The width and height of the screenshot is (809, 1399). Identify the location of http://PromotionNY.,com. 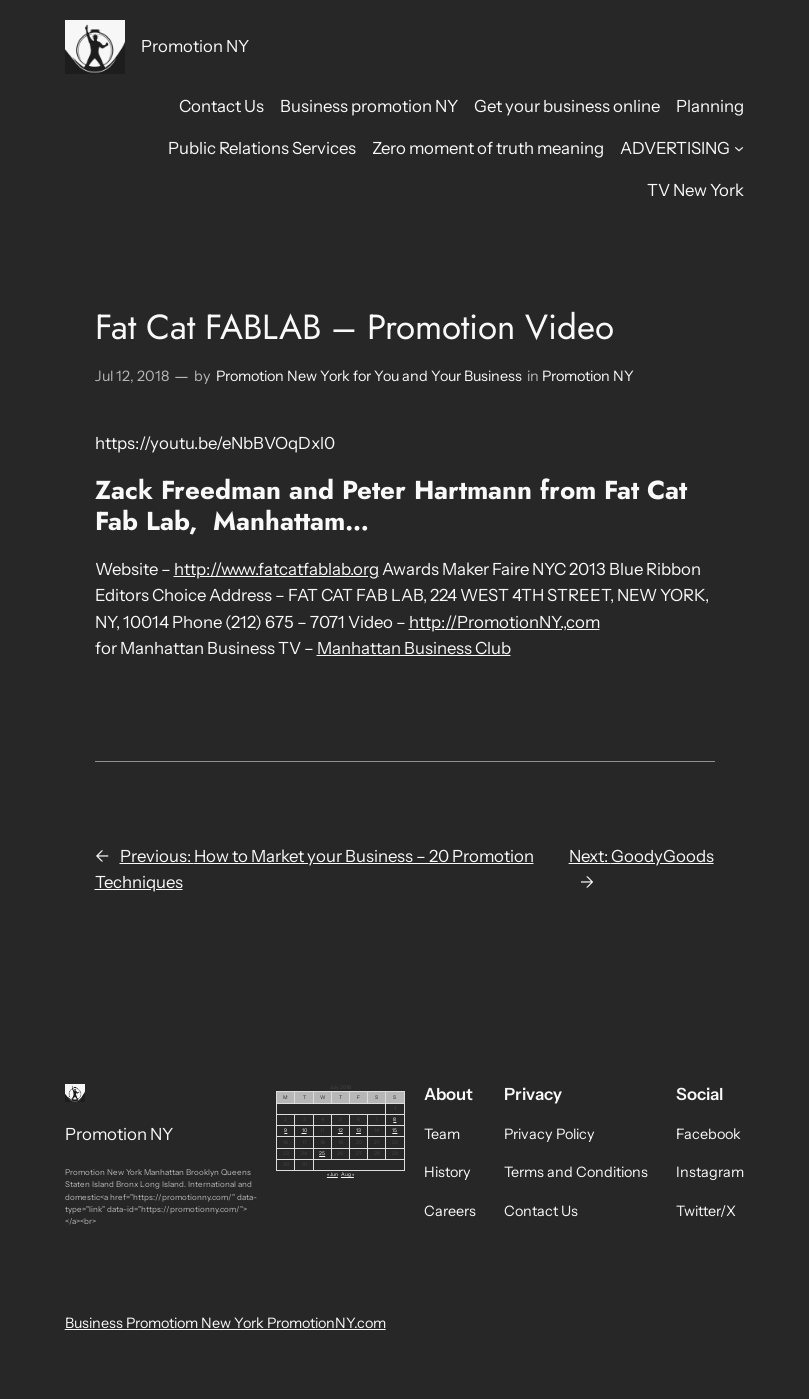
(504, 622).